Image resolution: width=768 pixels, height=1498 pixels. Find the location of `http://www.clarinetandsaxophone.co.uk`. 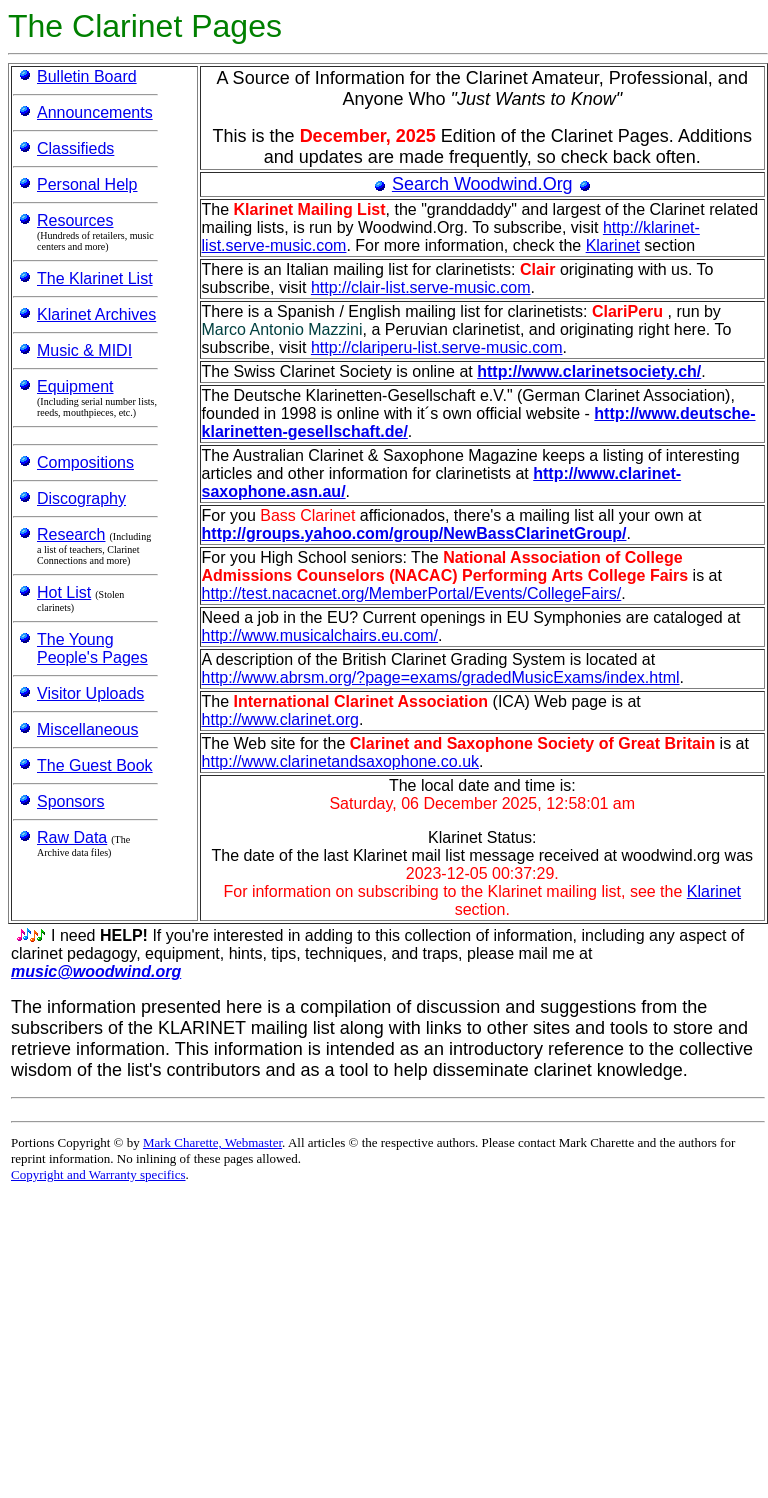

http://www.clarinetandsaxophone.co.uk is located at coordinates (341, 761).